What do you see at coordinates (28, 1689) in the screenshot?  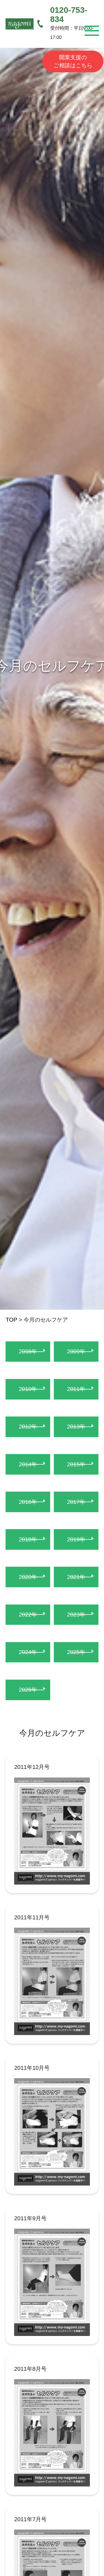 I see `2026年` at bounding box center [28, 1689].